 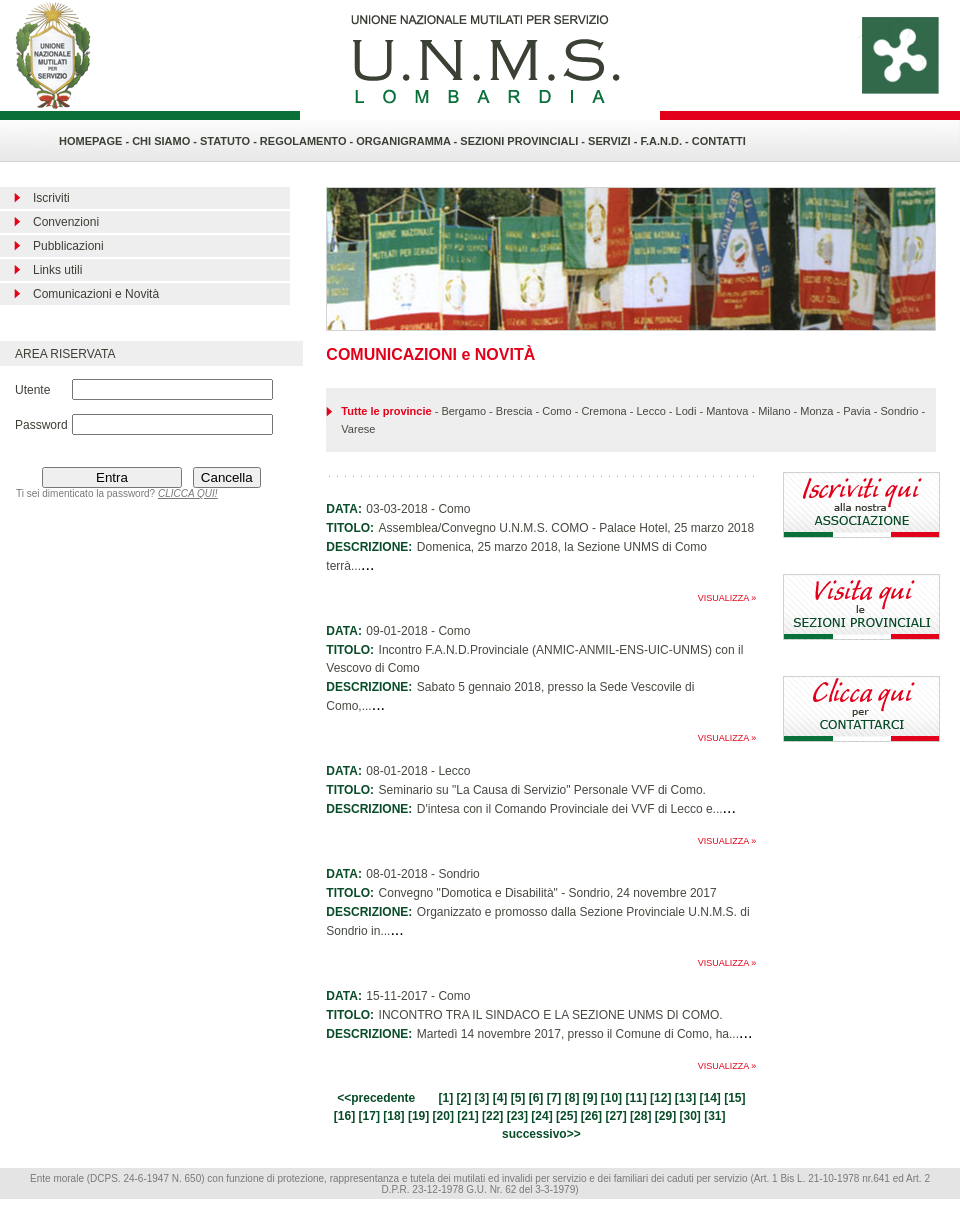 What do you see at coordinates (230, 141) in the screenshot?
I see `STATUTO -` at bounding box center [230, 141].